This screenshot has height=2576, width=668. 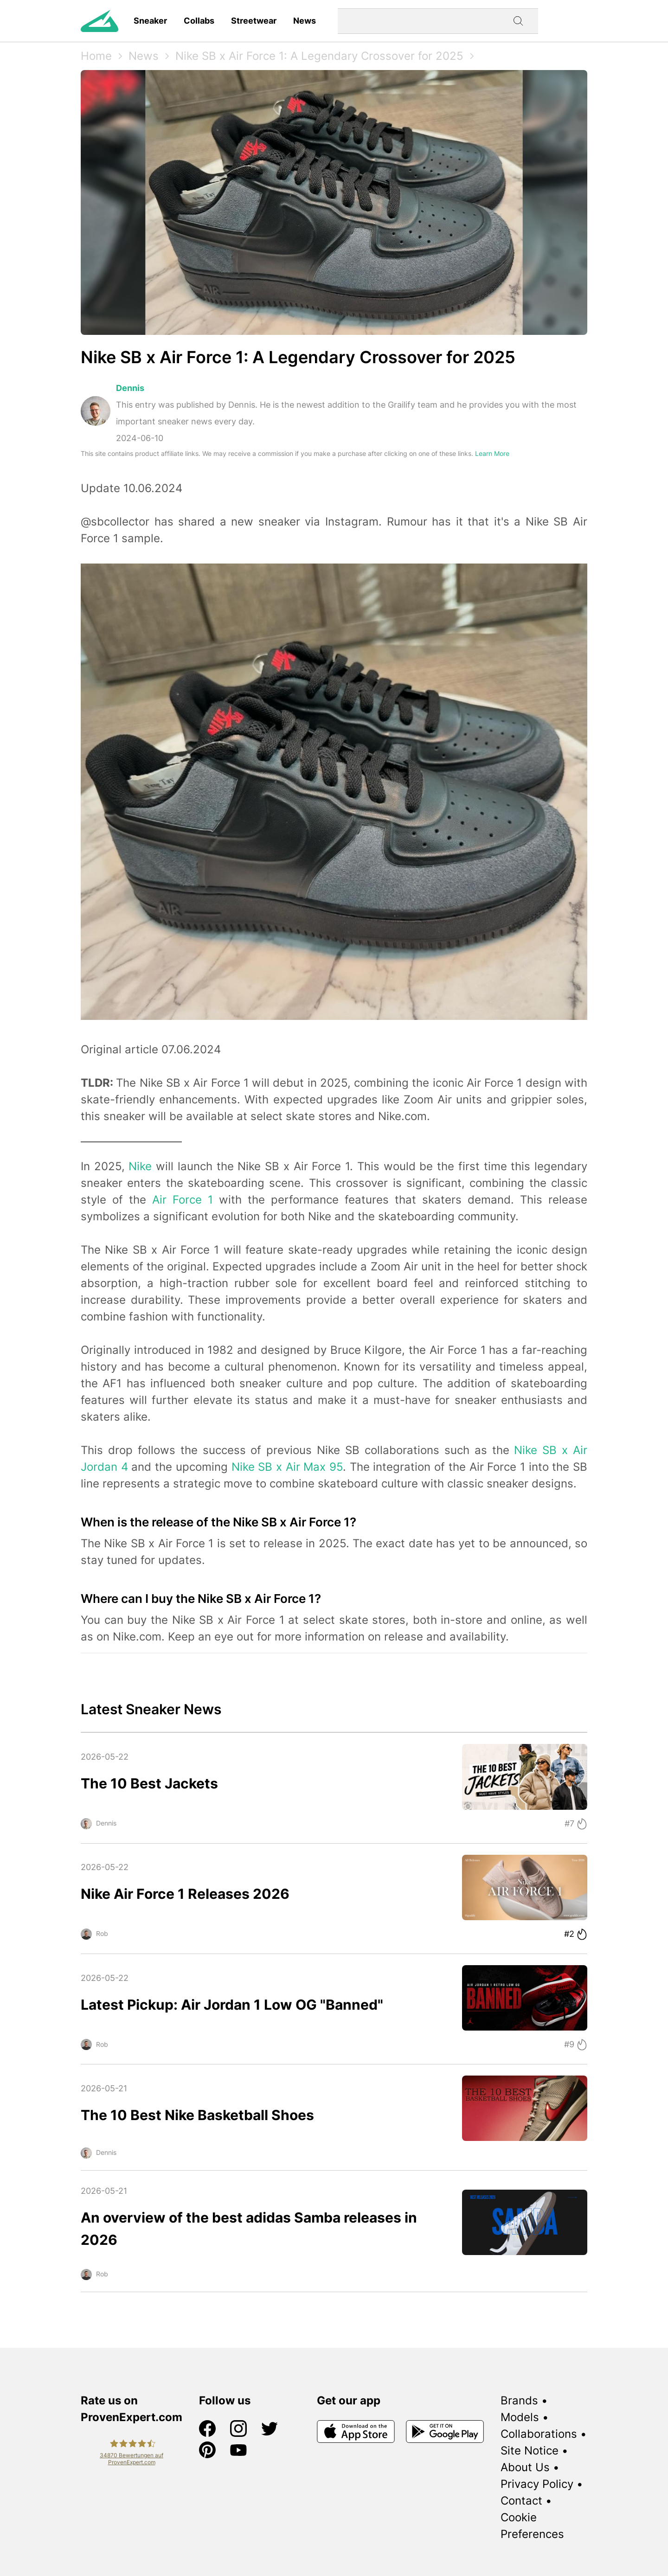 What do you see at coordinates (539, 2434) in the screenshot?
I see `Collaborations` at bounding box center [539, 2434].